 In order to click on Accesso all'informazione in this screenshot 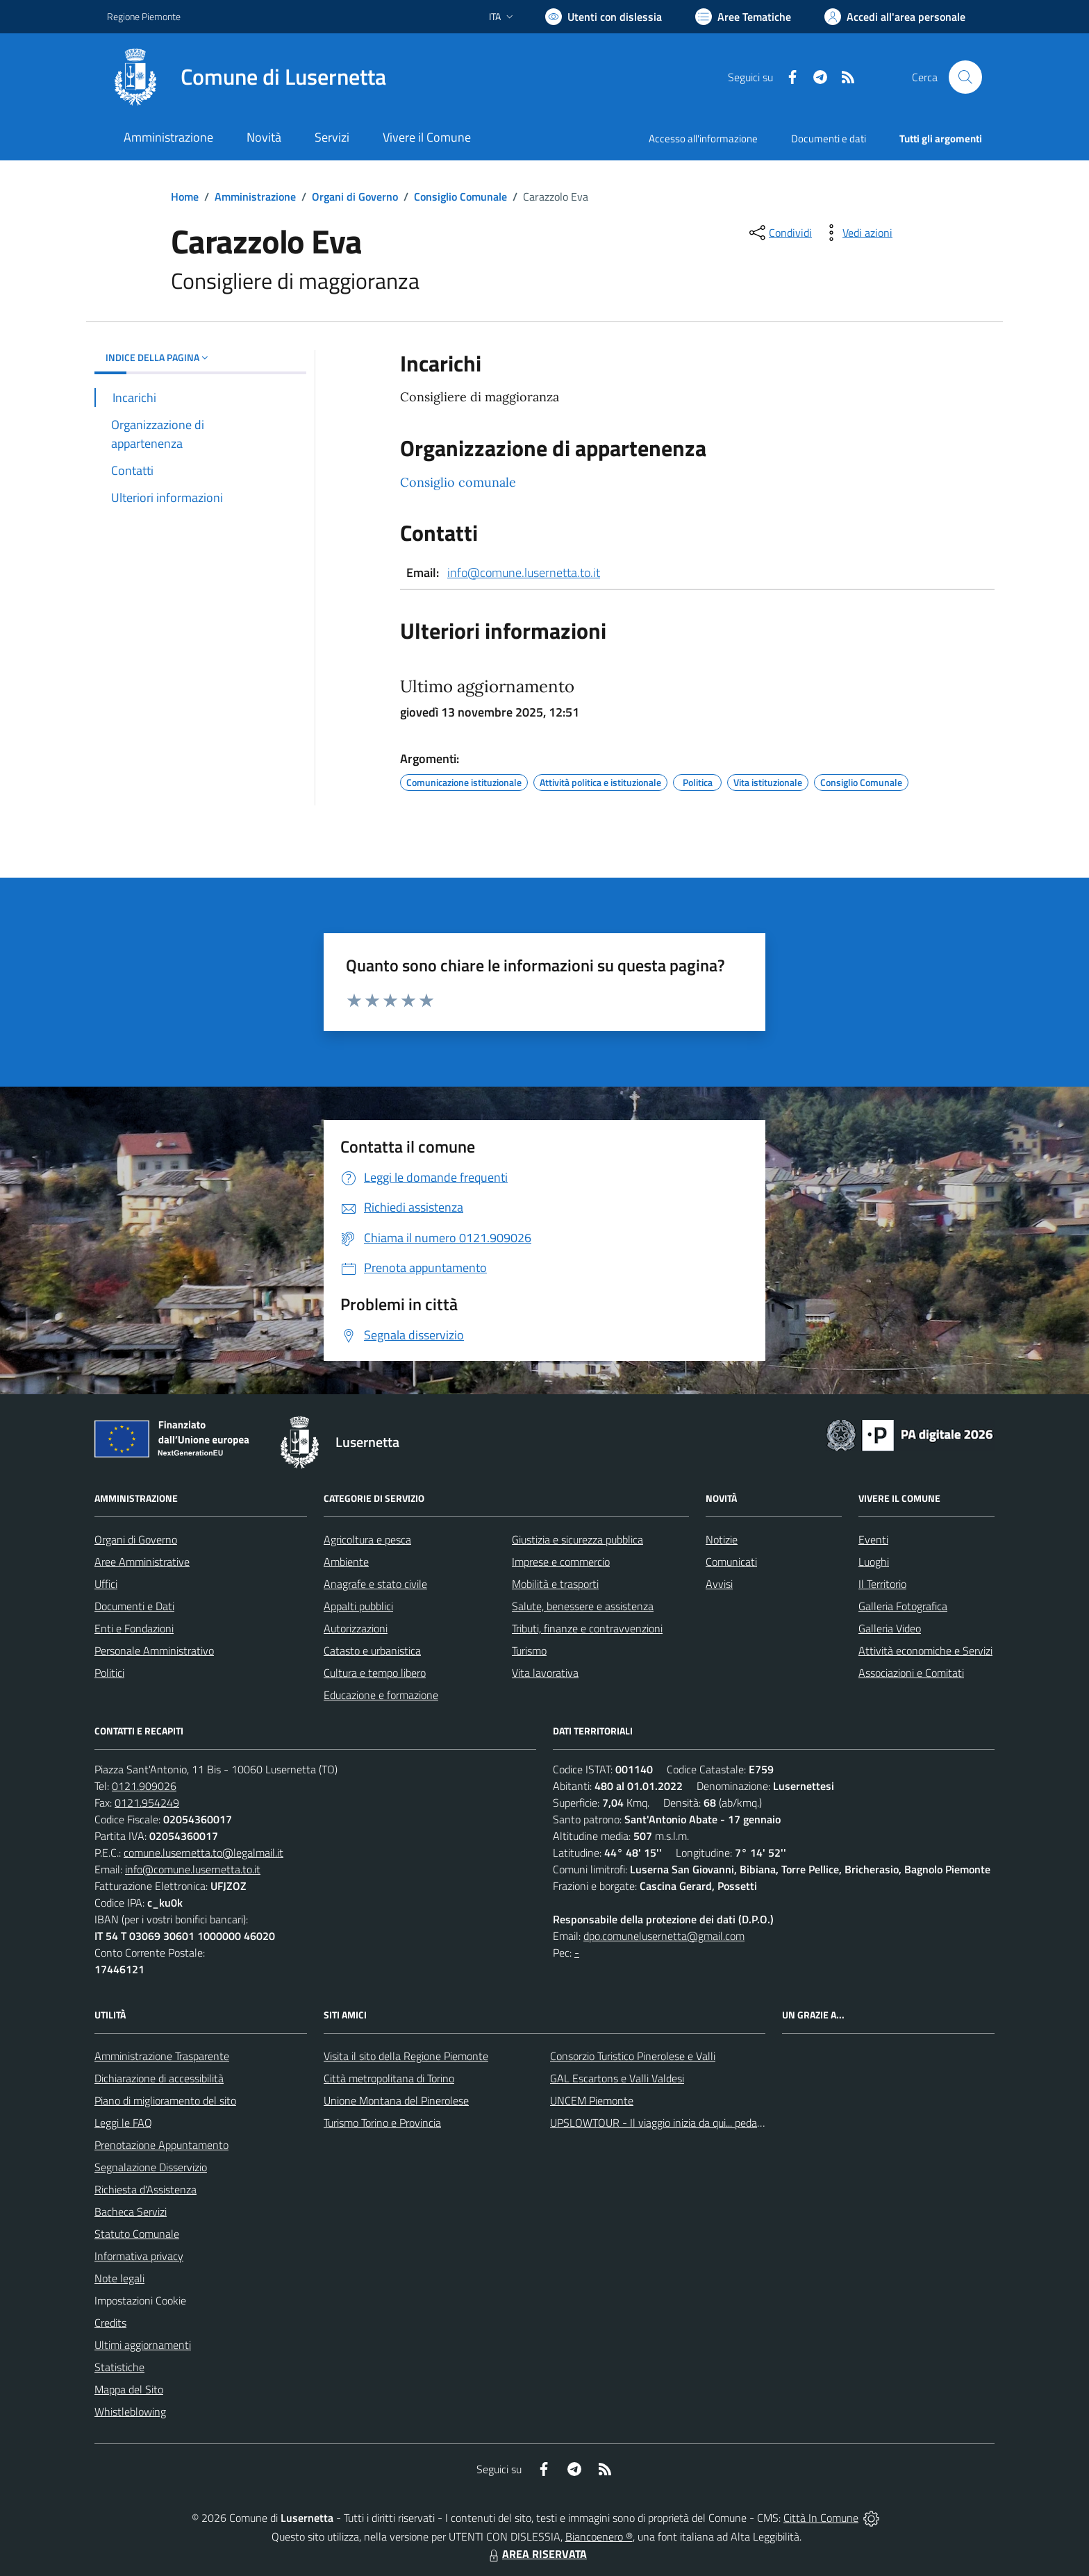, I will do `click(703, 139)`.